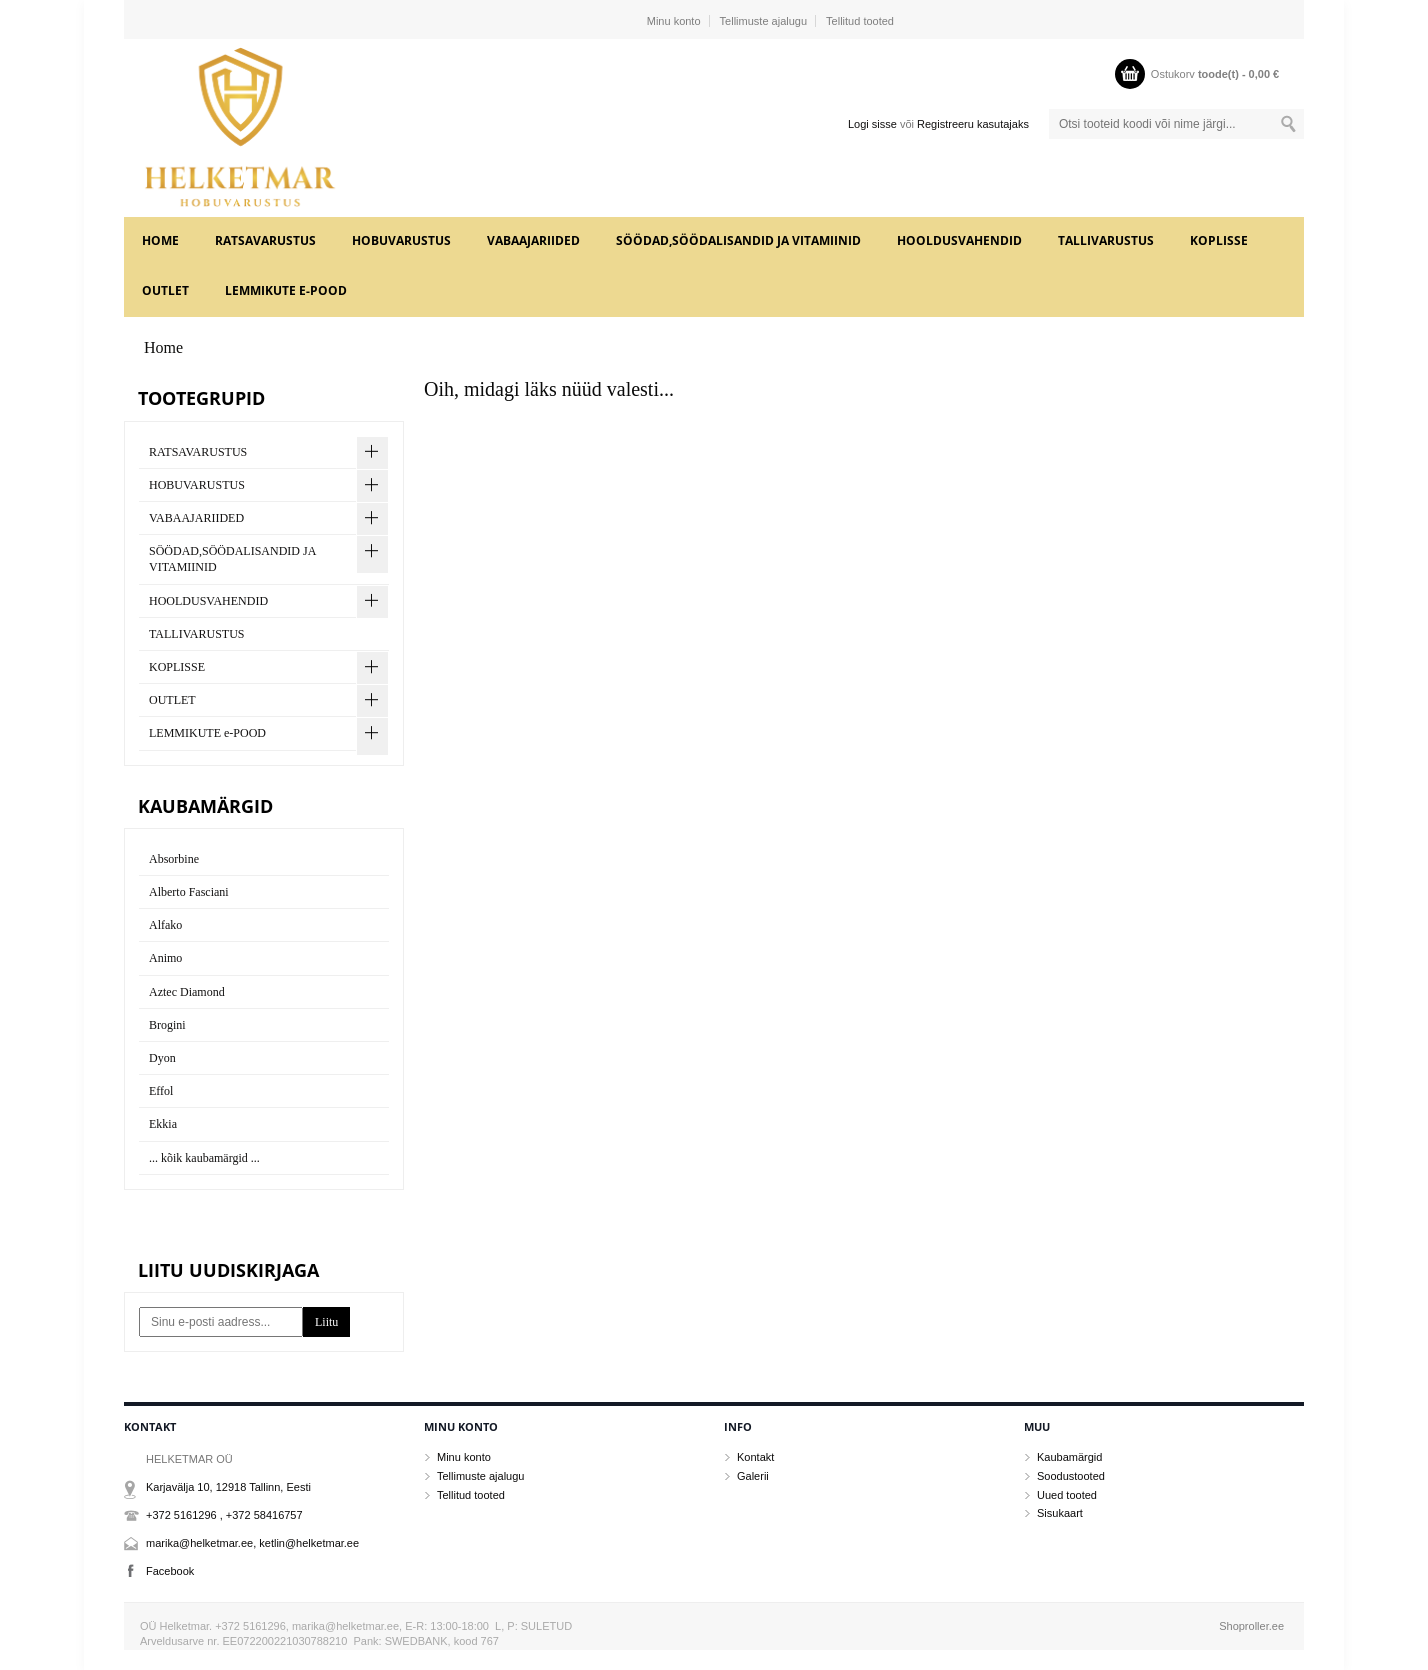  Describe the element at coordinates (204, 1158) in the screenshot. I see `... kõik kaubamärgid ...` at that location.